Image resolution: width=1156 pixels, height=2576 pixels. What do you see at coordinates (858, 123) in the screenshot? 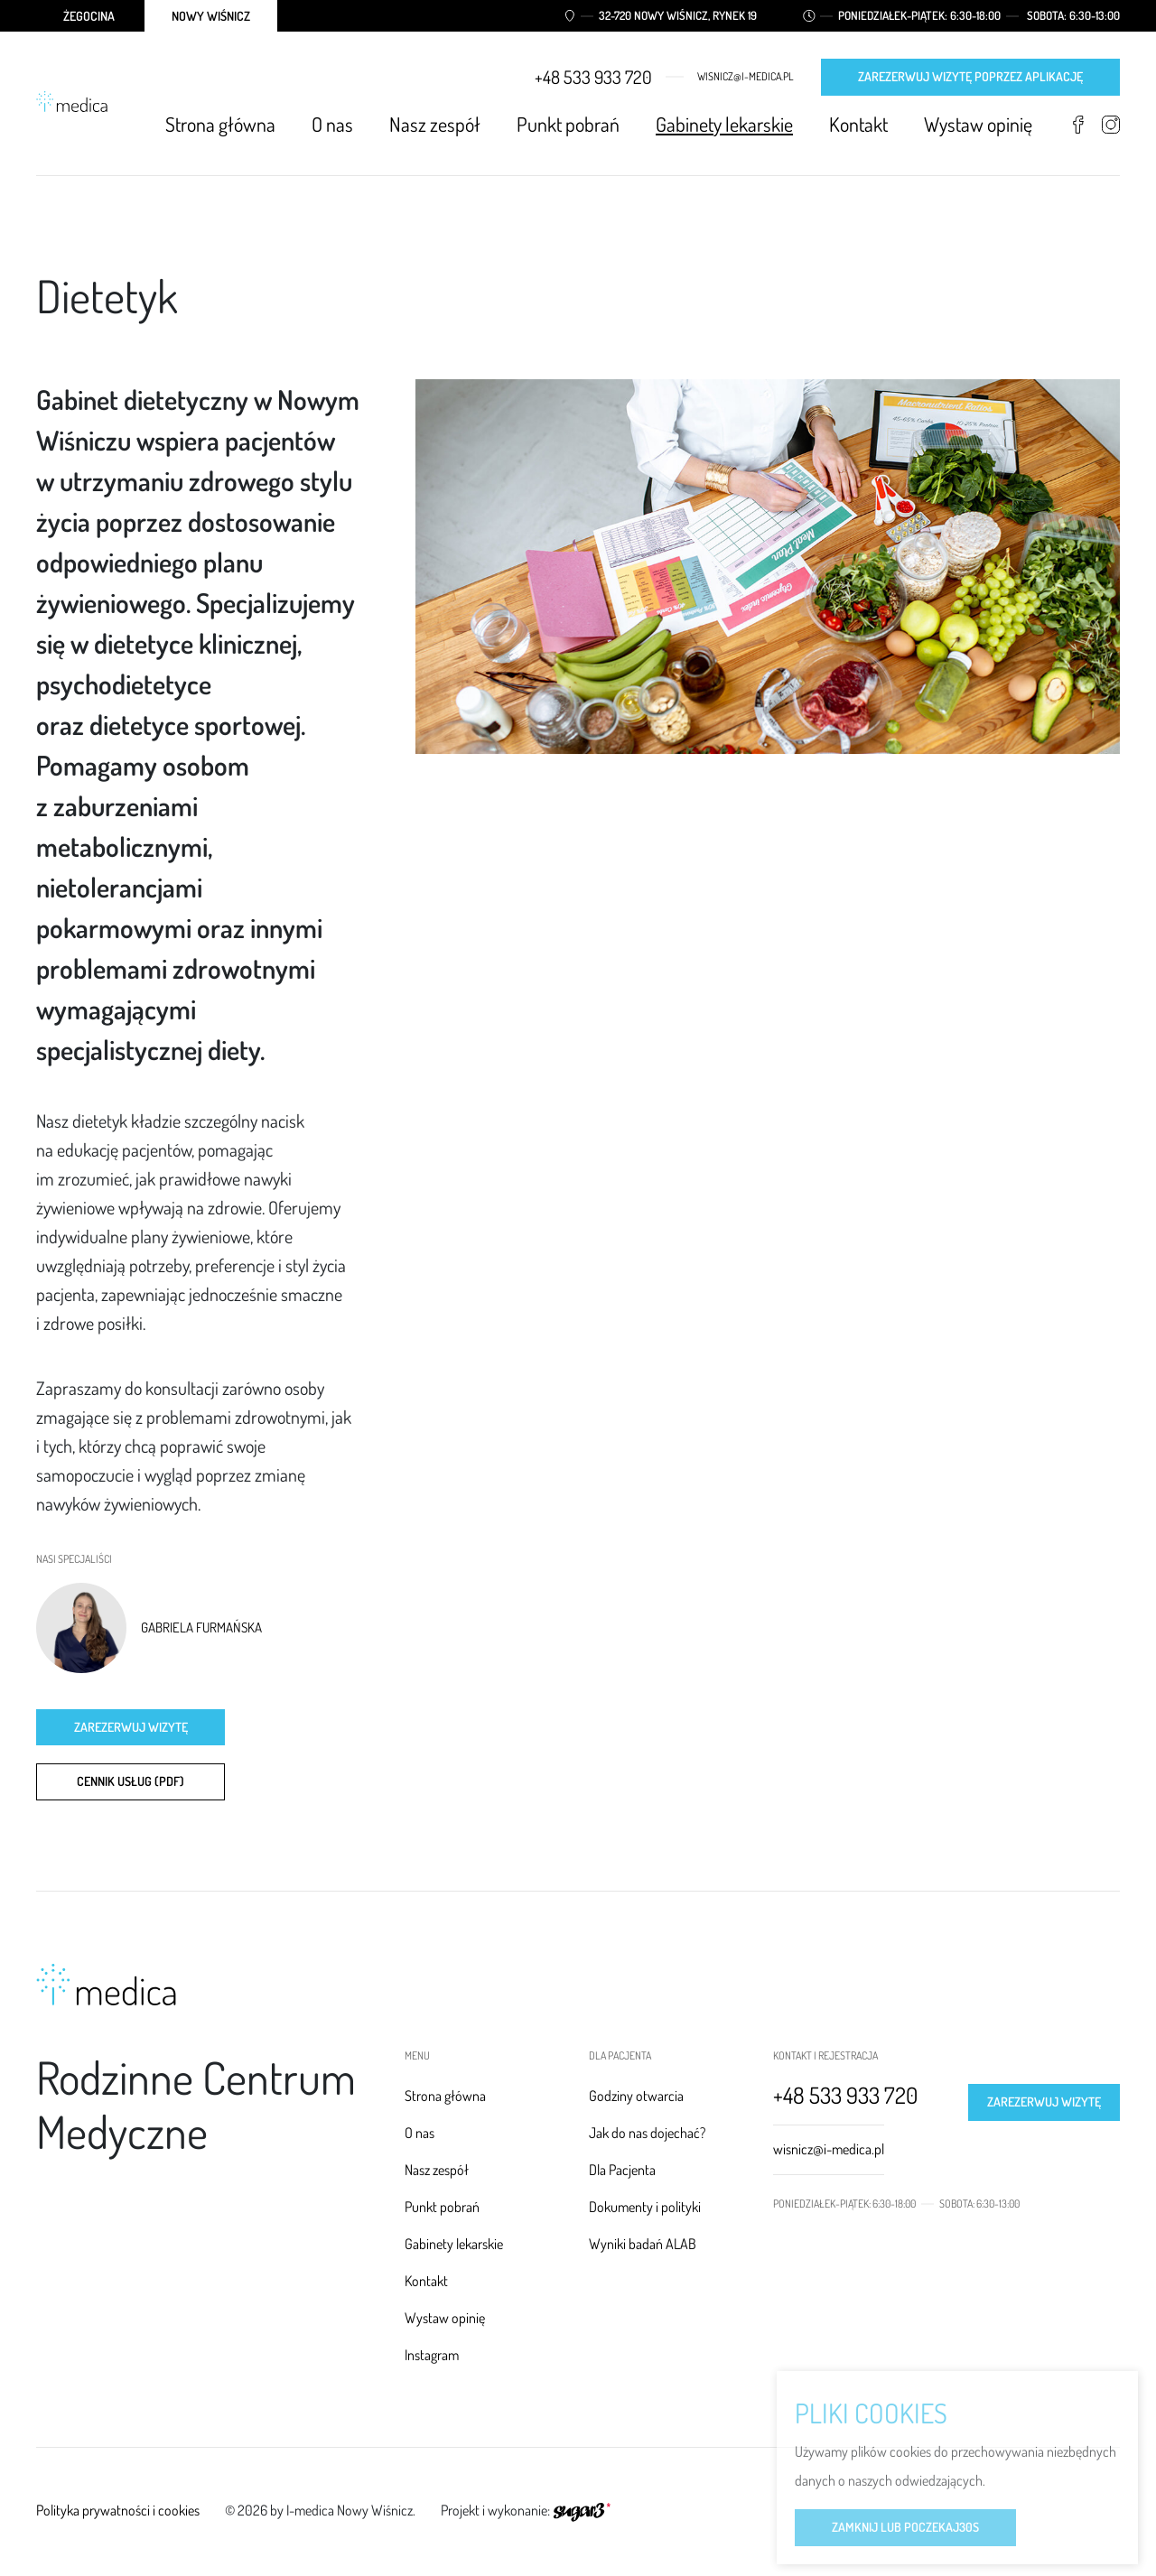
I see `Kontakt` at bounding box center [858, 123].